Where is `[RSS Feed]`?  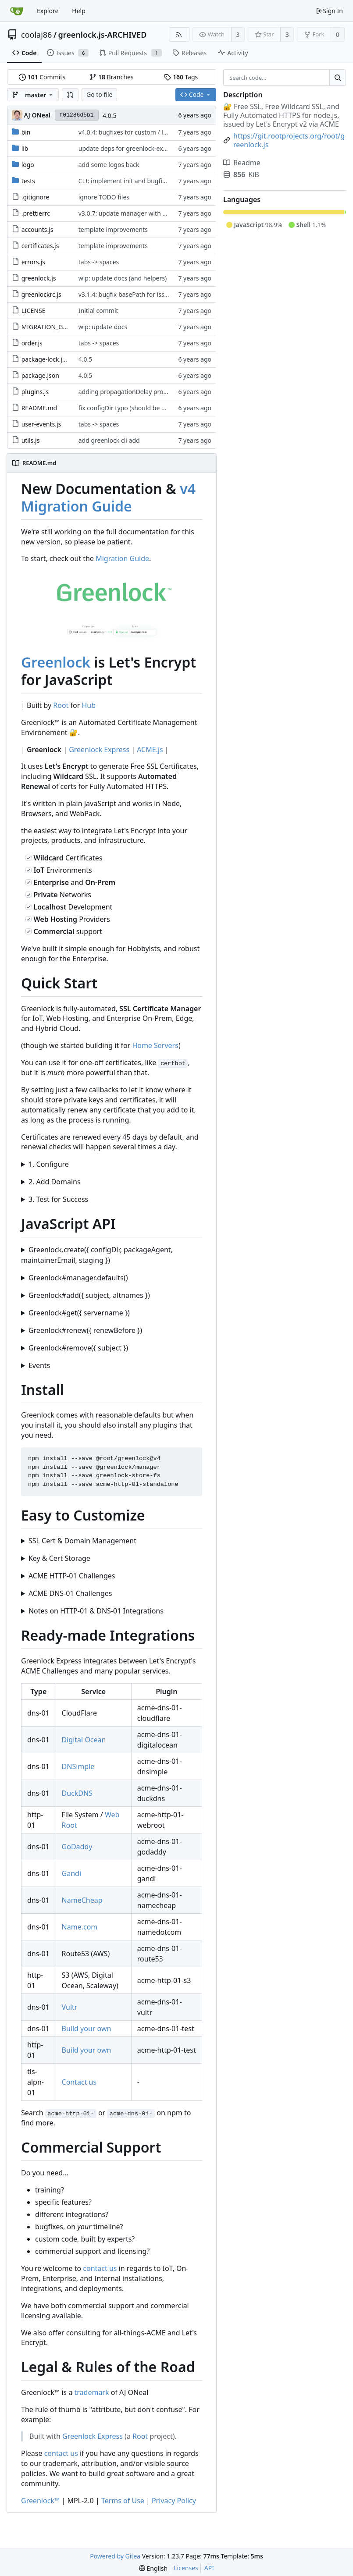
[RSS Feed] is located at coordinates (179, 34).